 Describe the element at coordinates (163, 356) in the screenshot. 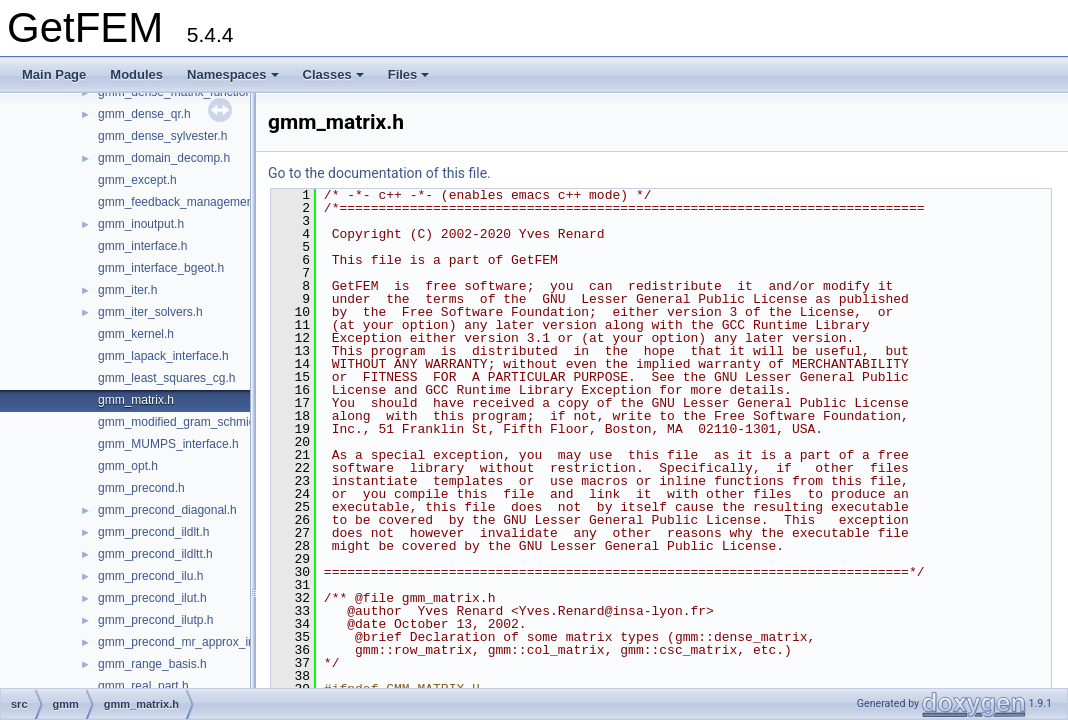

I see `gmm_lapack_interface.h` at that location.